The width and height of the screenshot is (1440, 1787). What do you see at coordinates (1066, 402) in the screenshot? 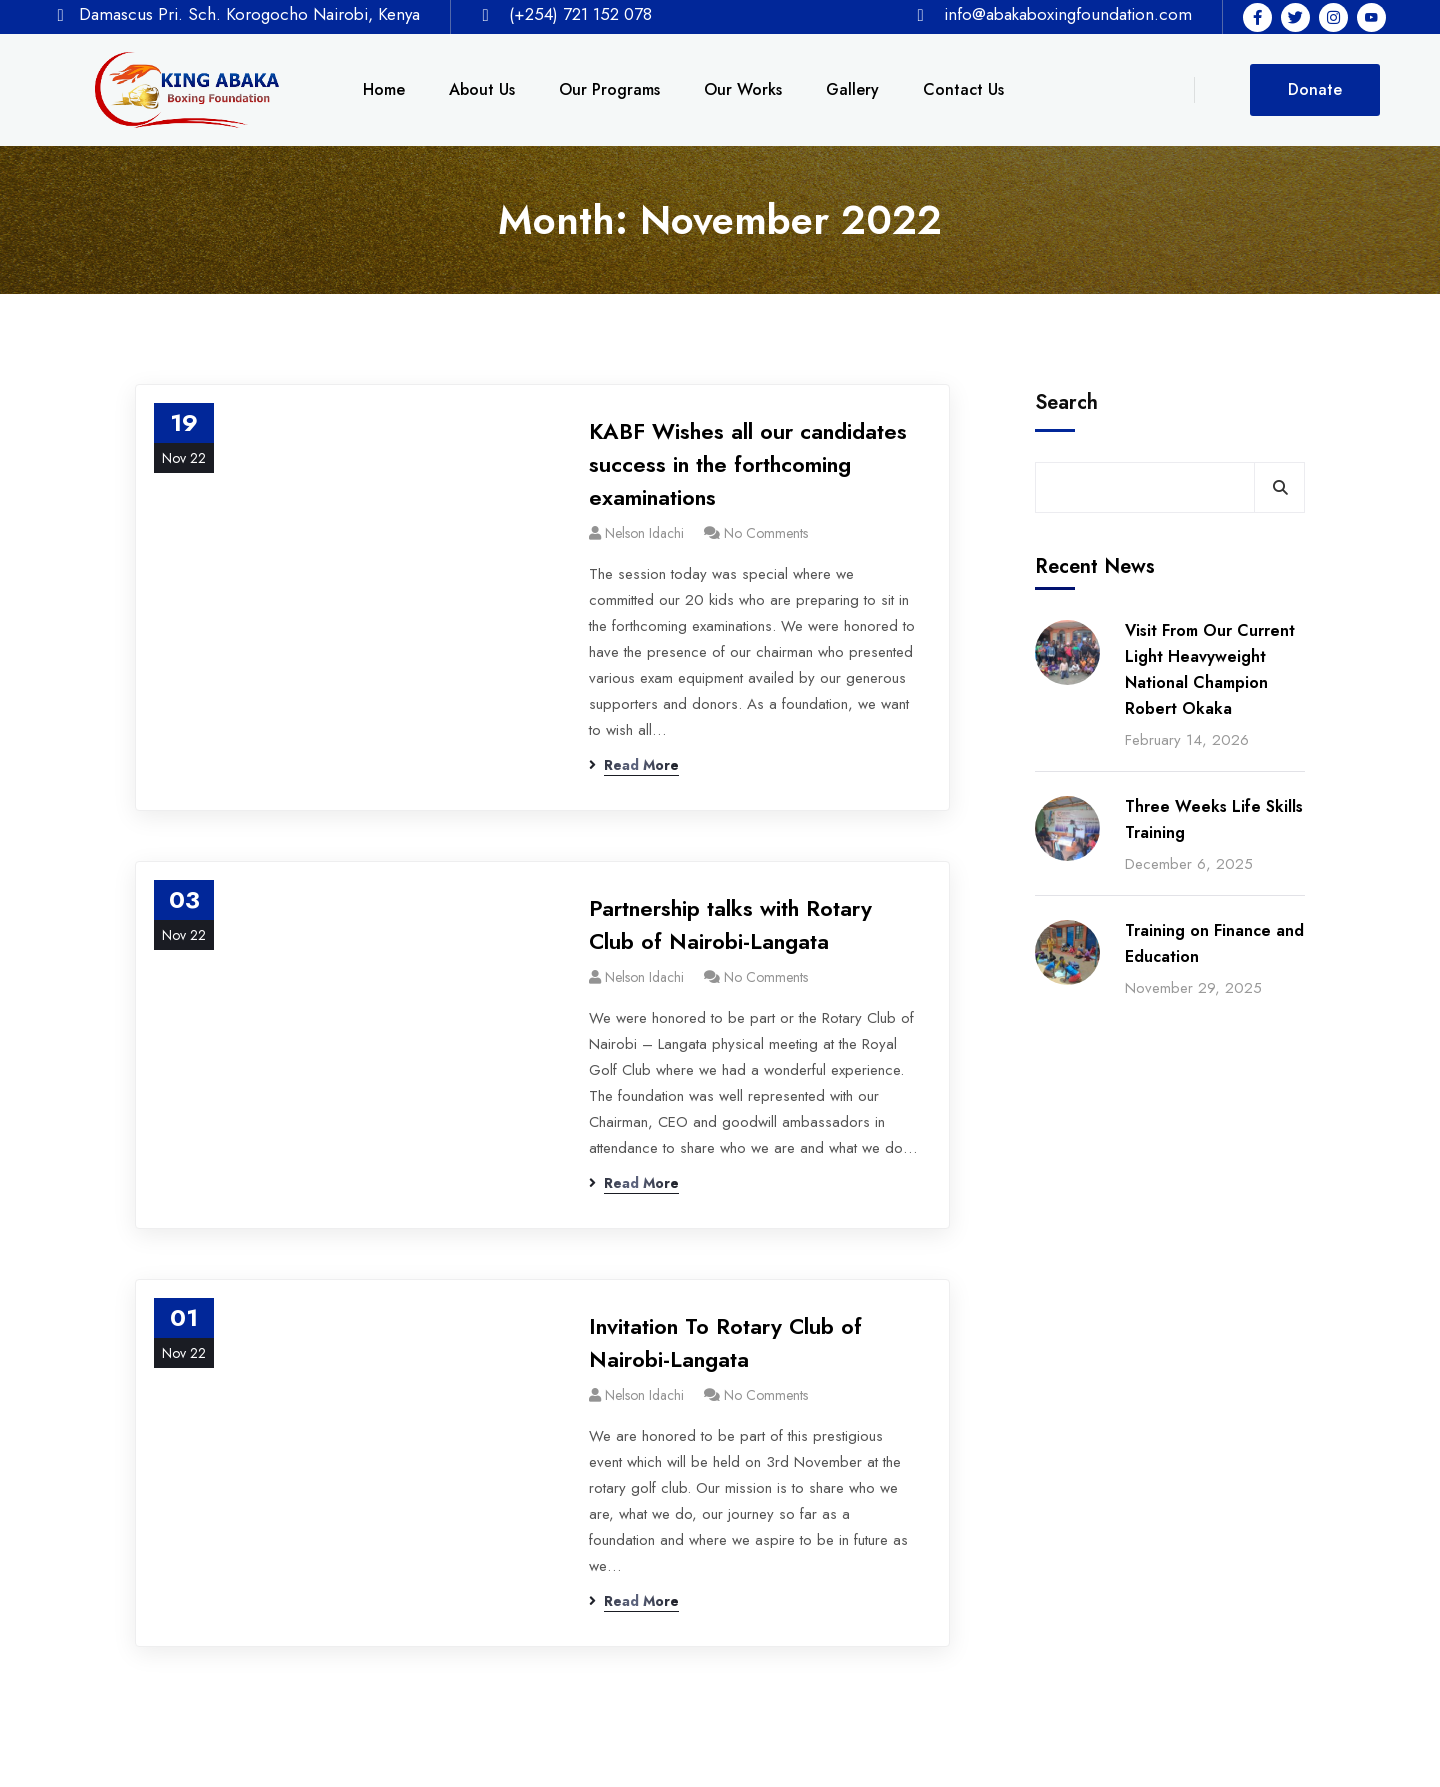
I see `Search` at bounding box center [1066, 402].